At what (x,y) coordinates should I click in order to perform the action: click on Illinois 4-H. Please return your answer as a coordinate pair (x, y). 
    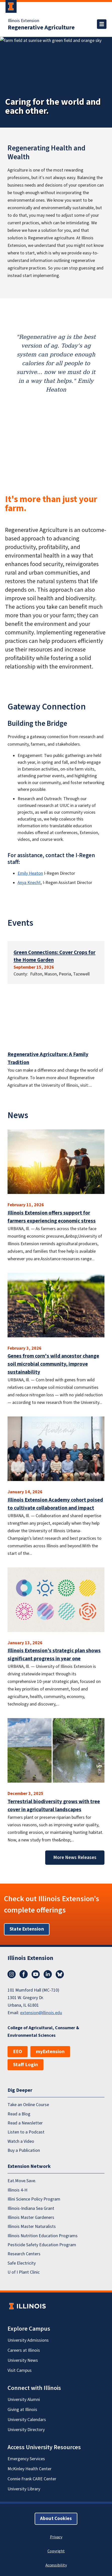
    Looking at the image, I should click on (17, 2190).